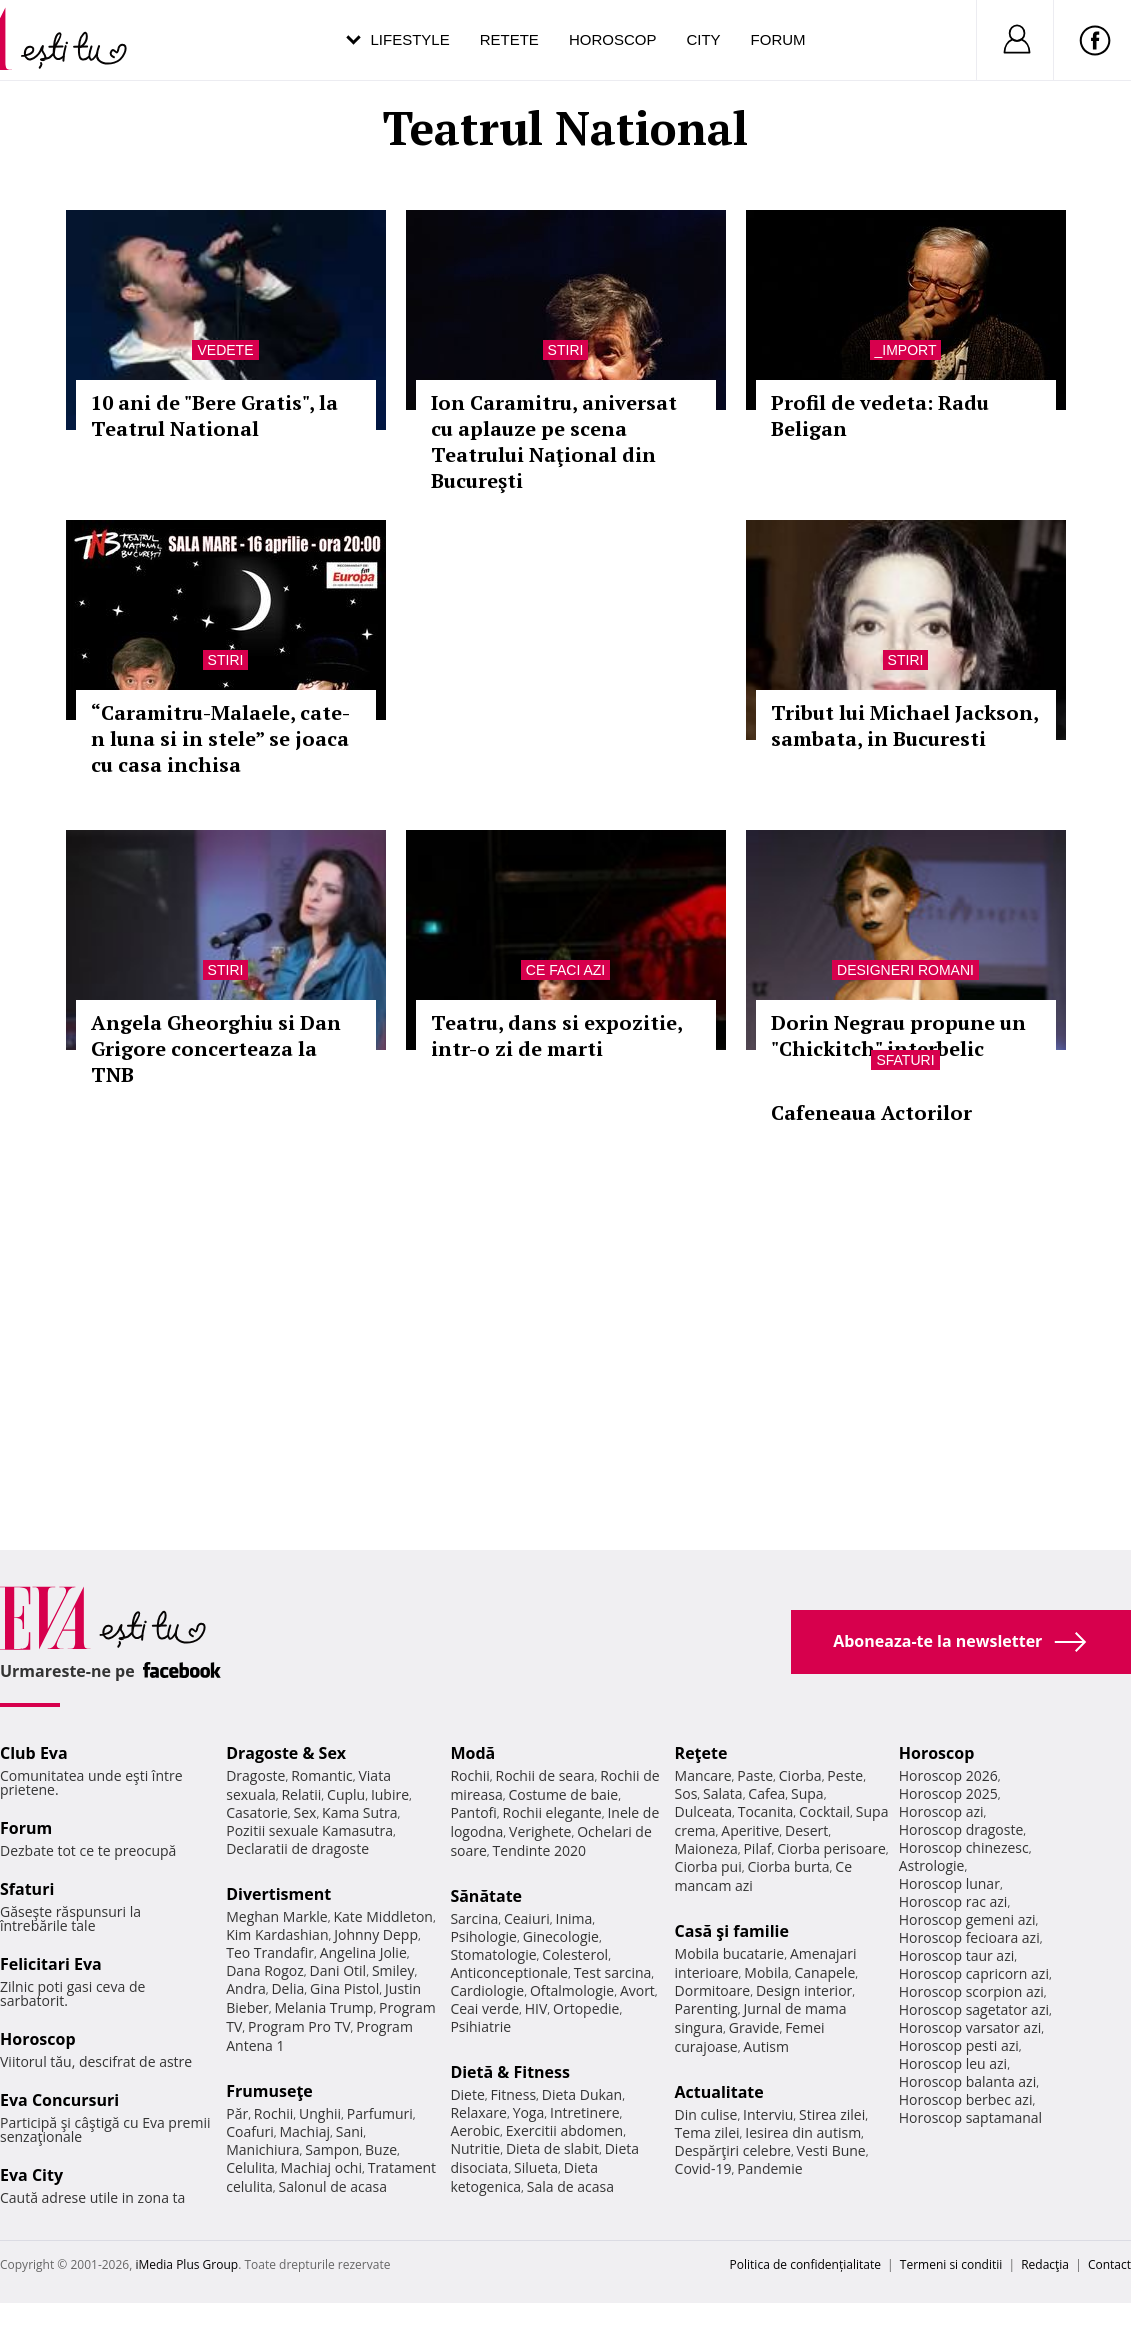  What do you see at coordinates (948, 1793) in the screenshot?
I see `Horoscop 2025` at bounding box center [948, 1793].